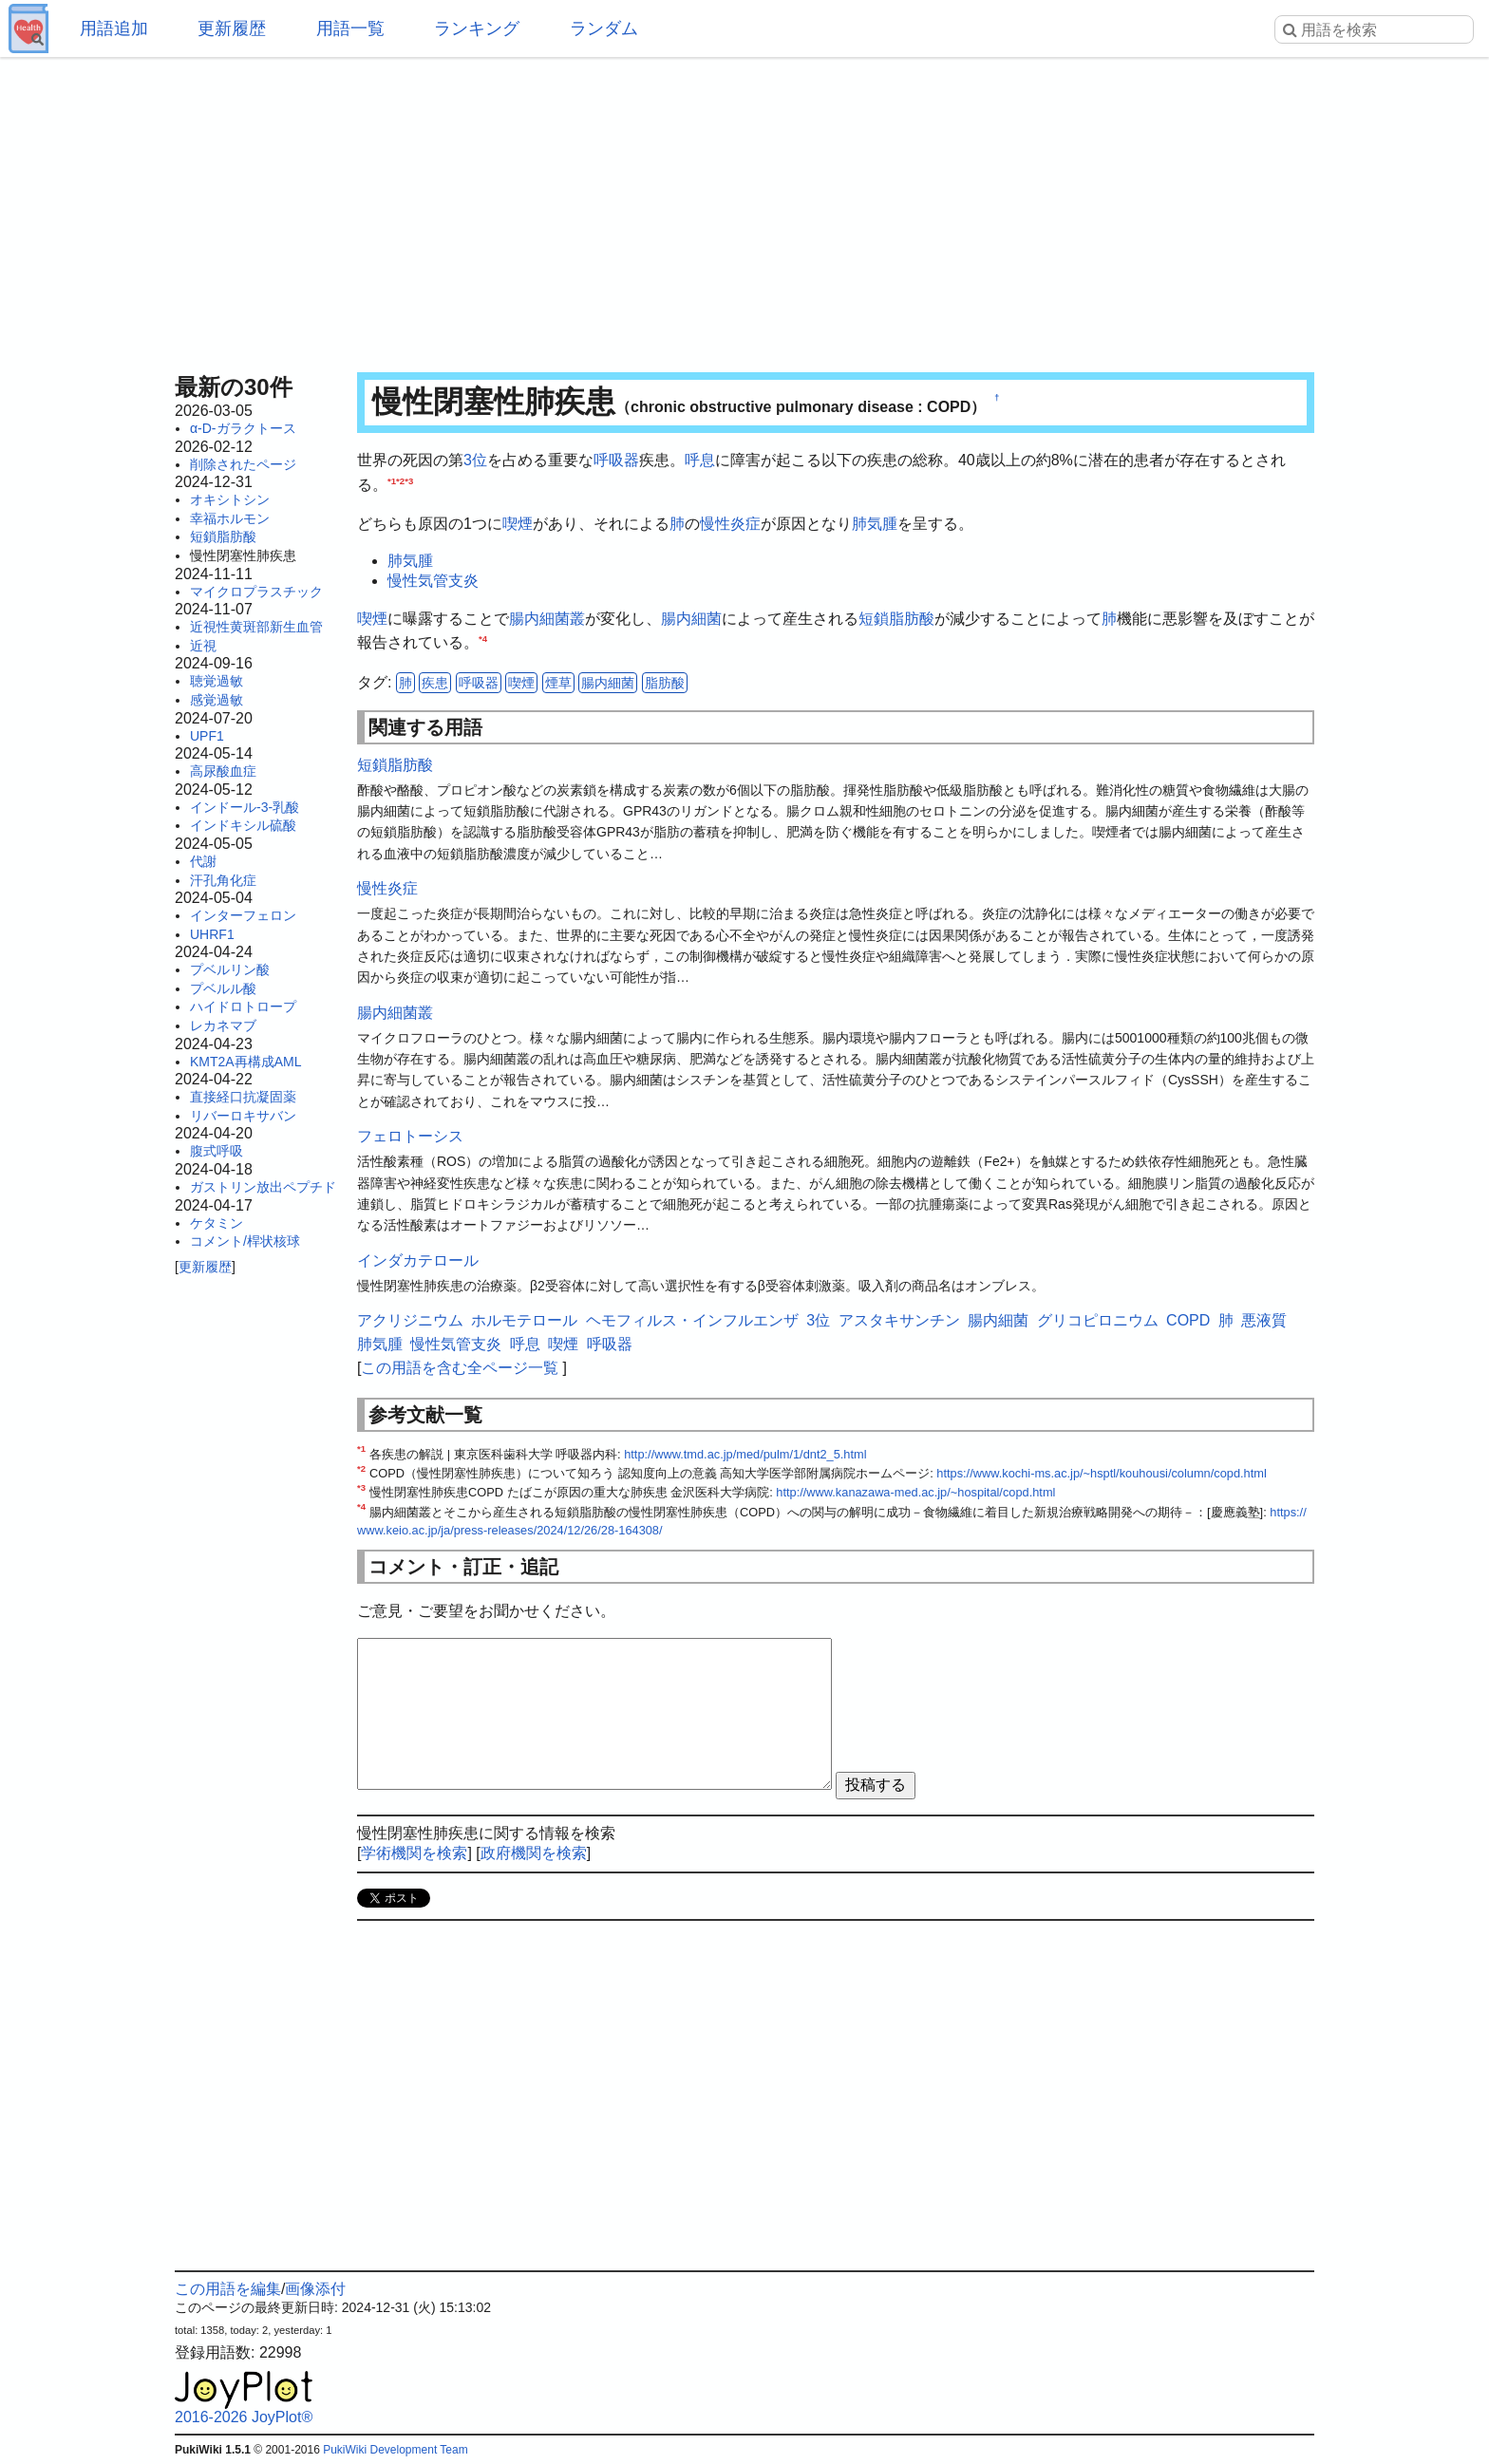  I want to click on ホルモテロール, so click(524, 1320).